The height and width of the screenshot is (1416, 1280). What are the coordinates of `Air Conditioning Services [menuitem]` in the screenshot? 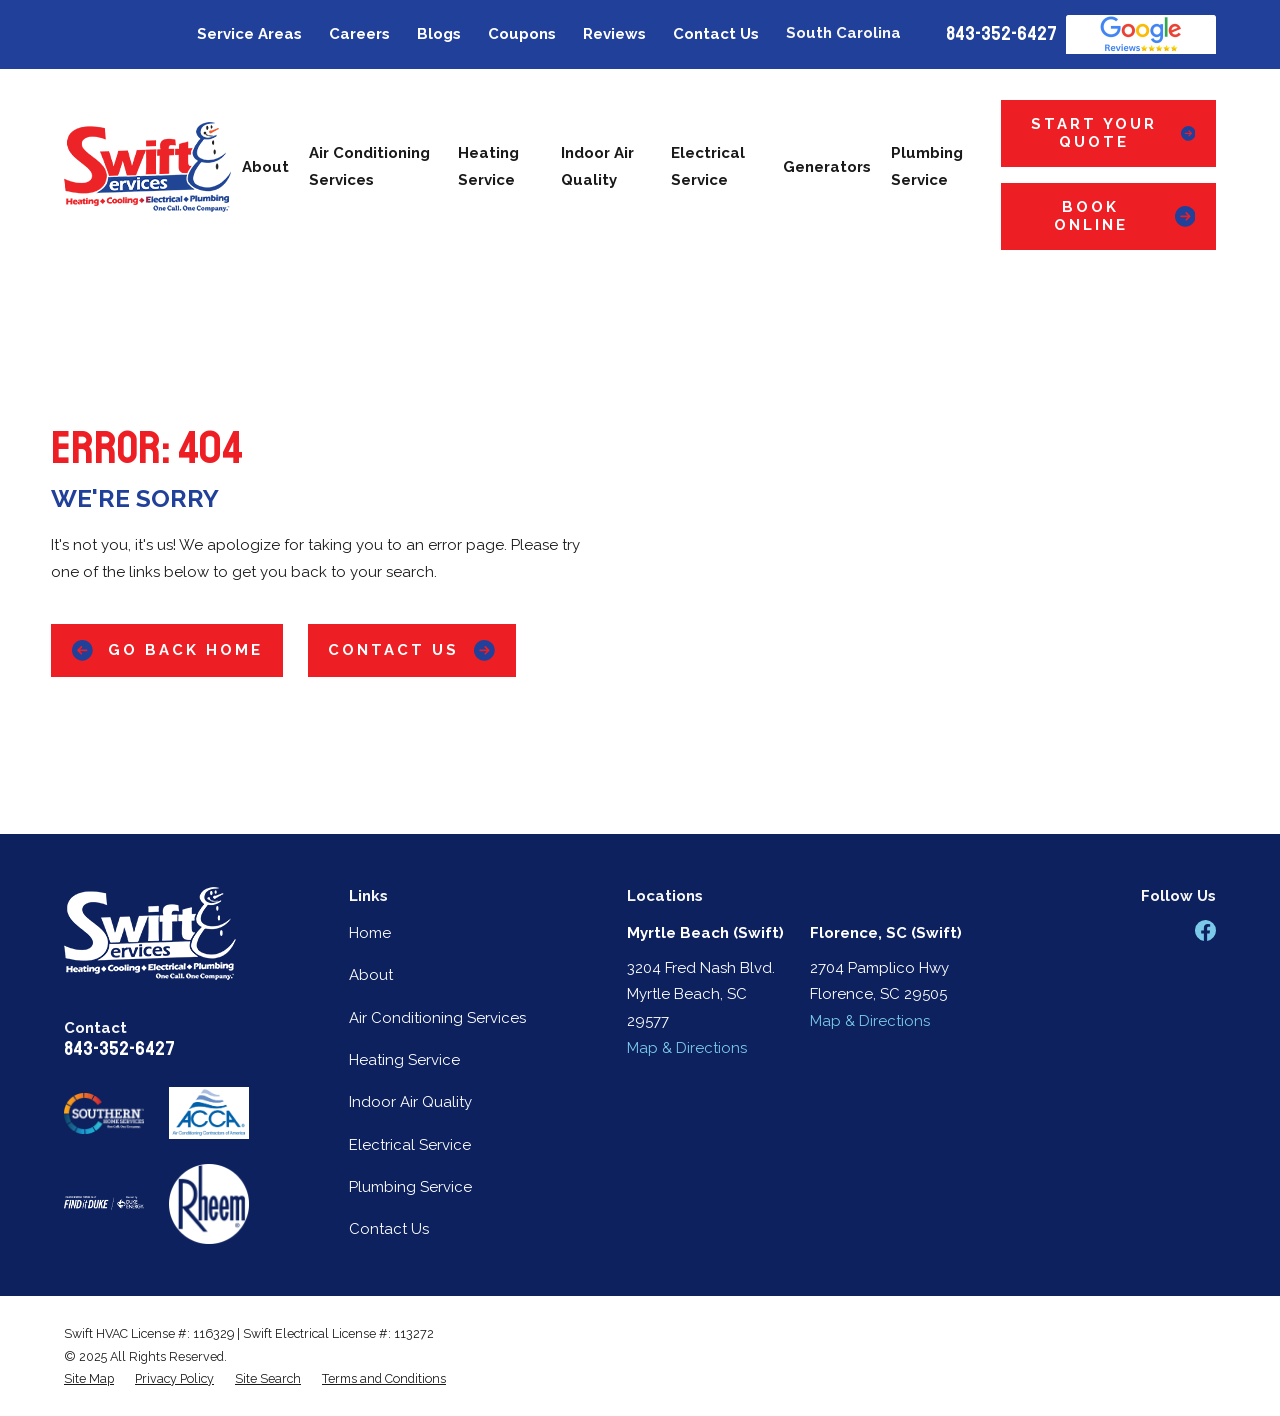 It's located at (369, 166).